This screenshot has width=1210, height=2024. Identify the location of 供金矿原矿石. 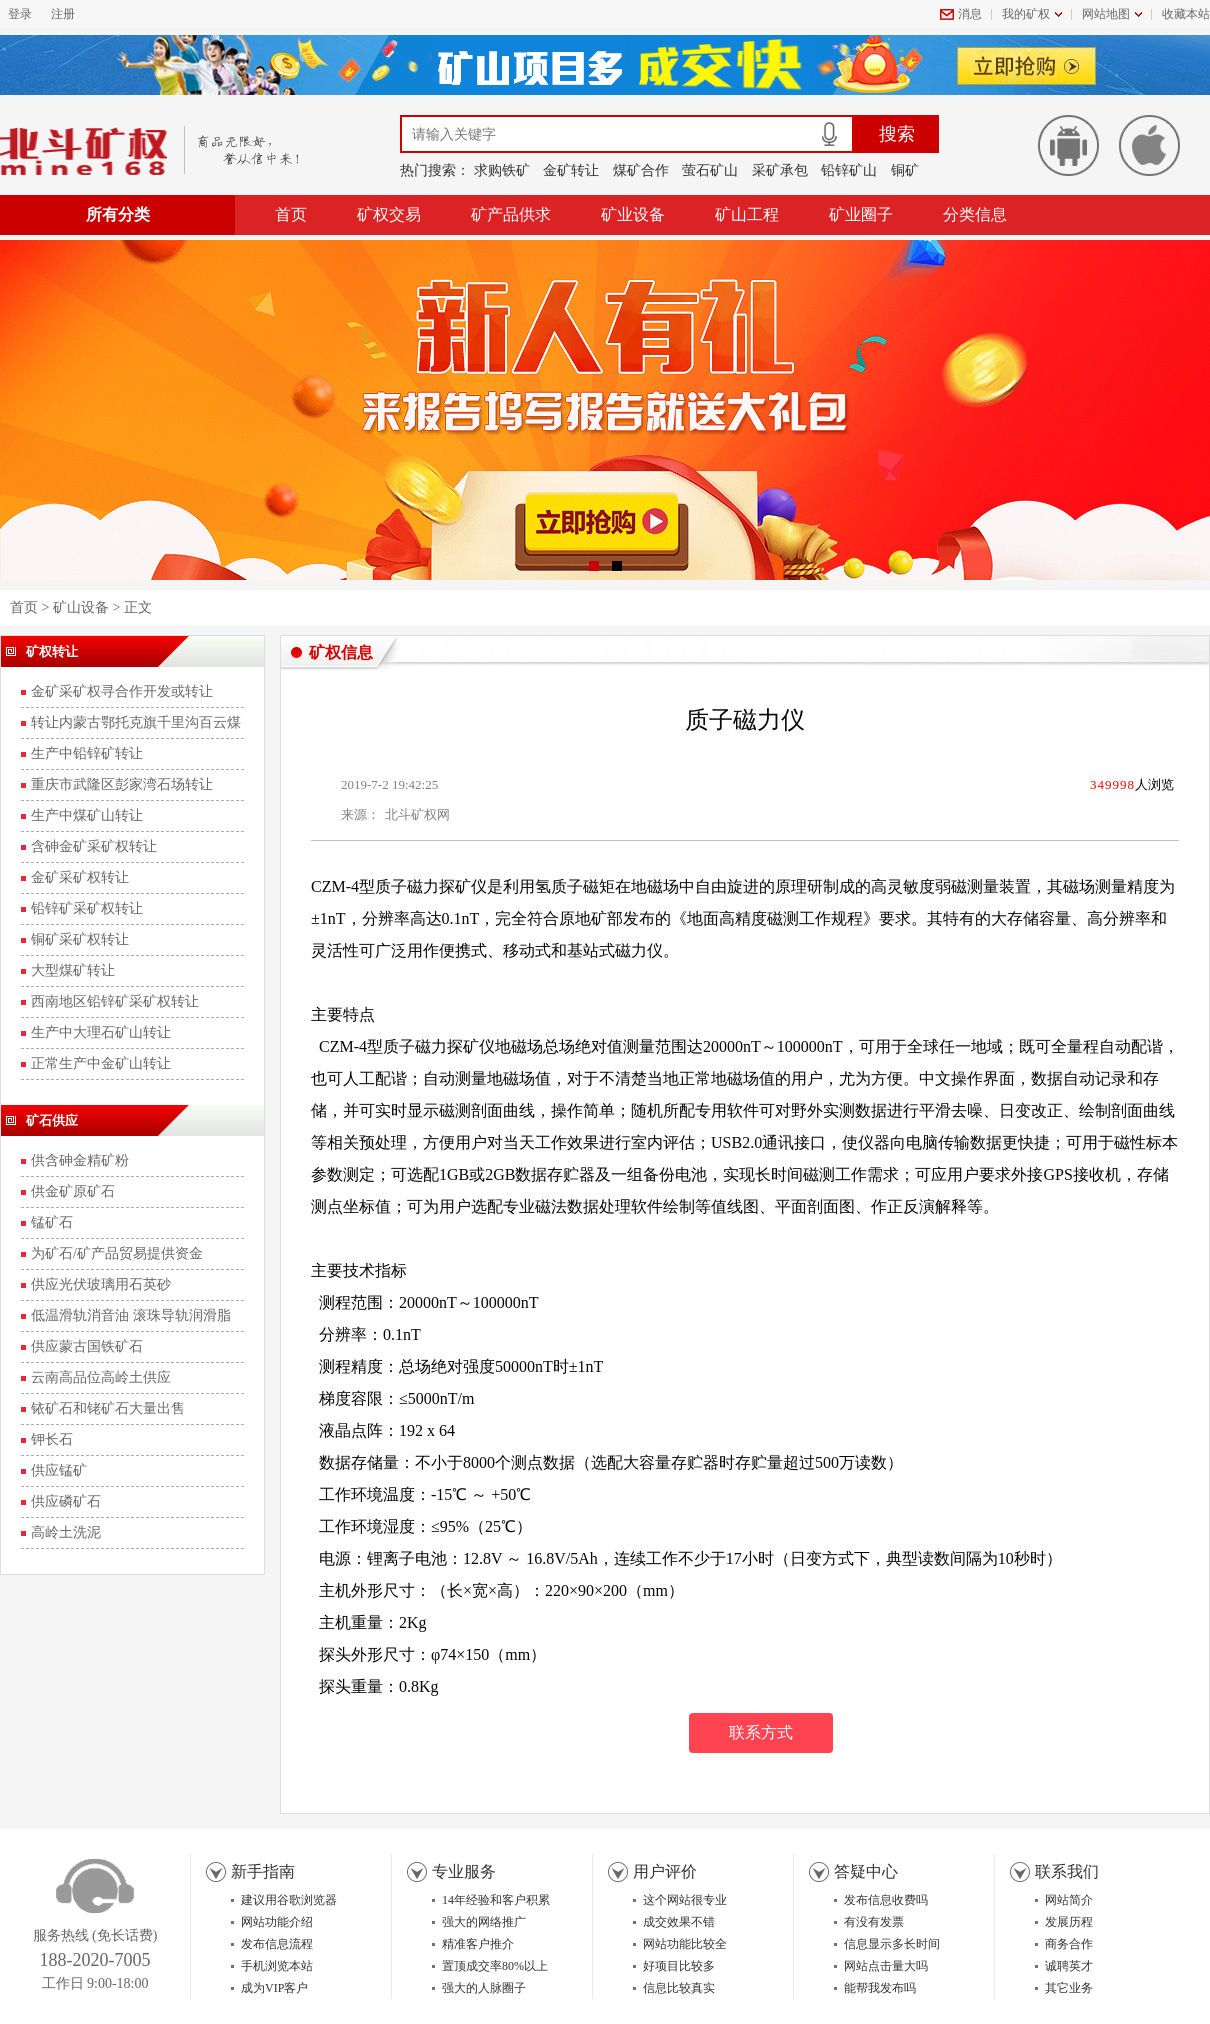
(73, 1191).